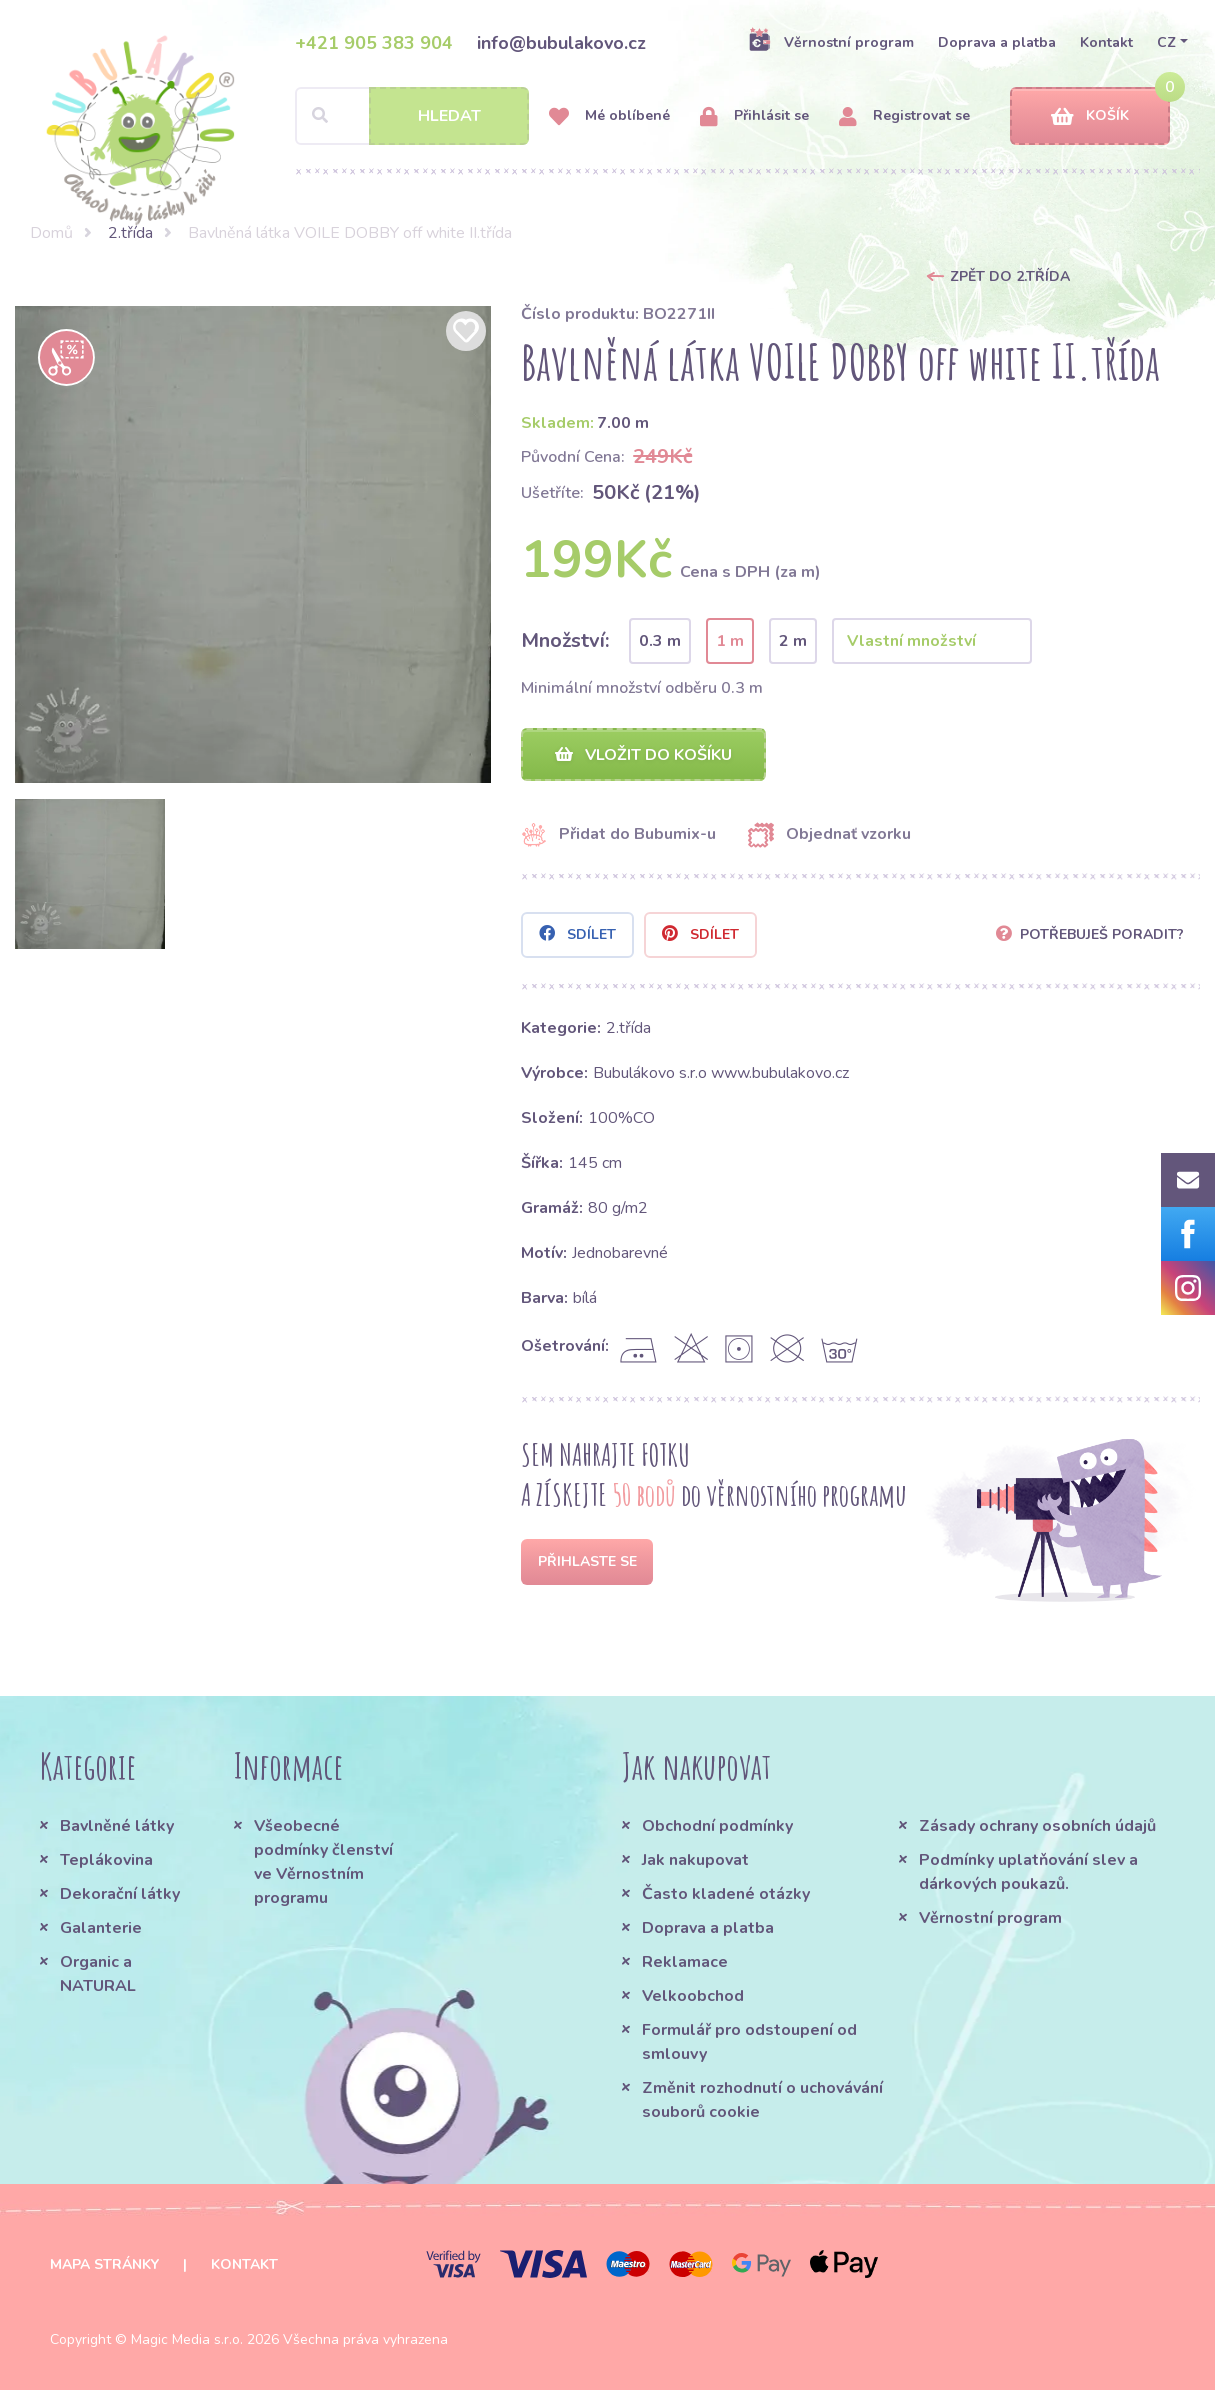 This screenshot has width=1215, height=2390. What do you see at coordinates (1037, 1826) in the screenshot?
I see `Zásady ochrany osobních údajů` at bounding box center [1037, 1826].